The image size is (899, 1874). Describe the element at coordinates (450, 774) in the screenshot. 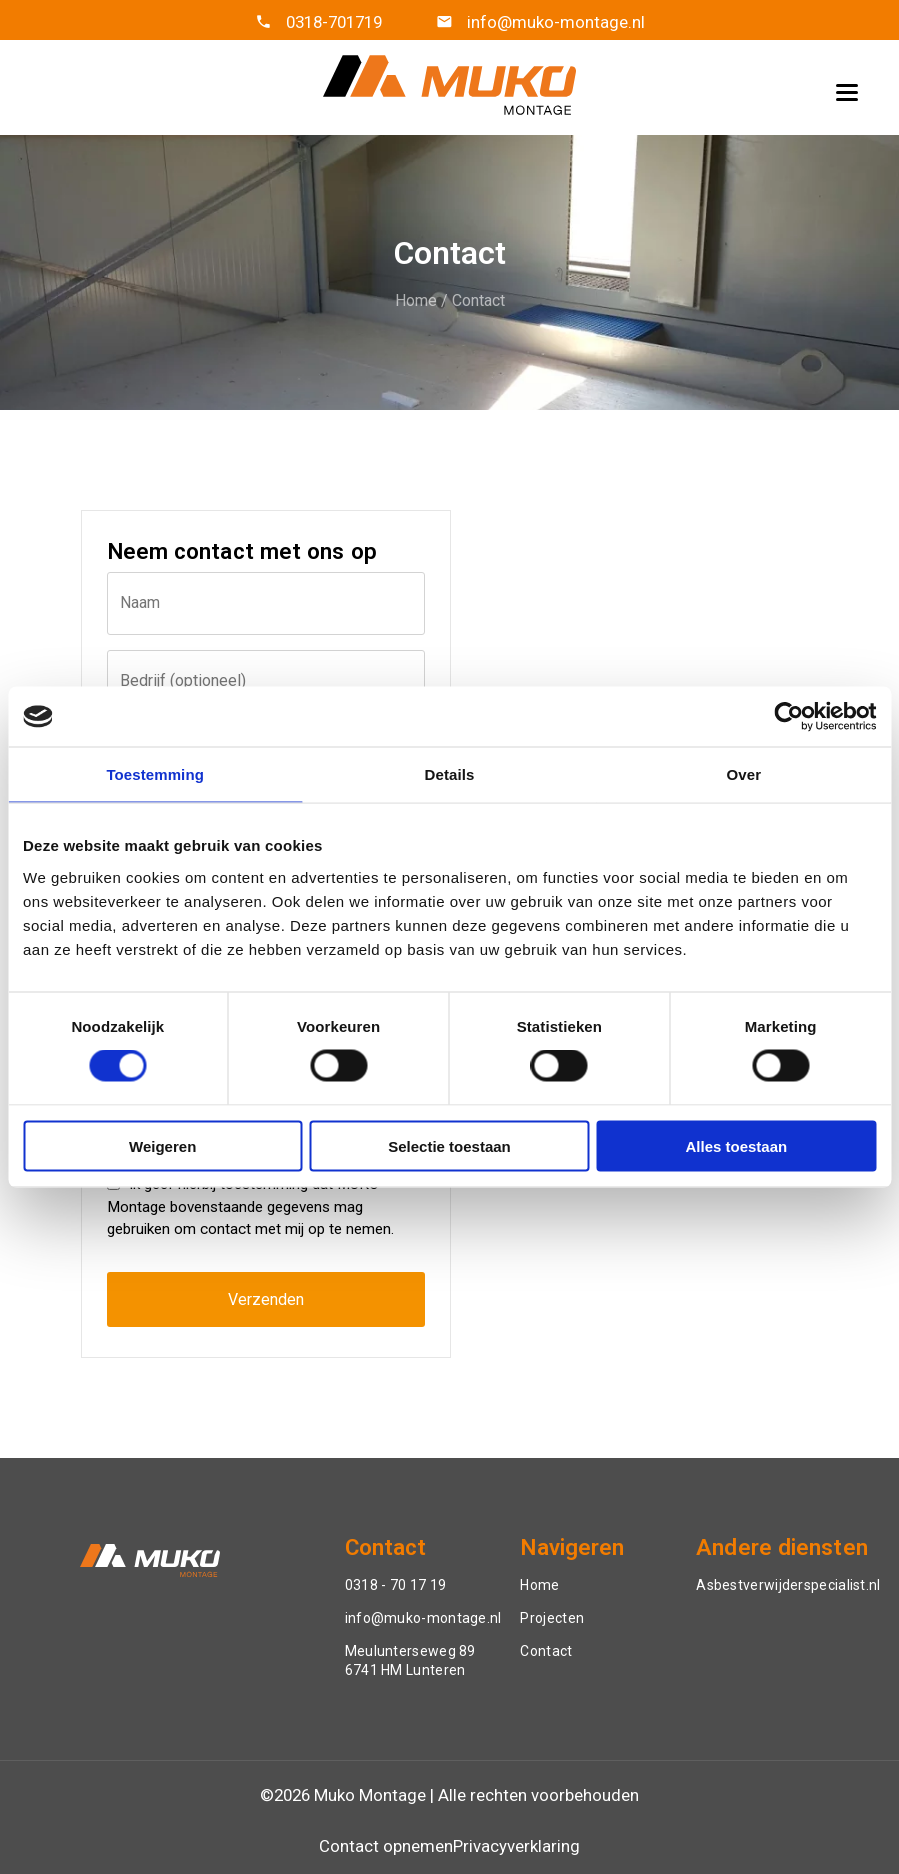

I see `Details [tab]` at that location.